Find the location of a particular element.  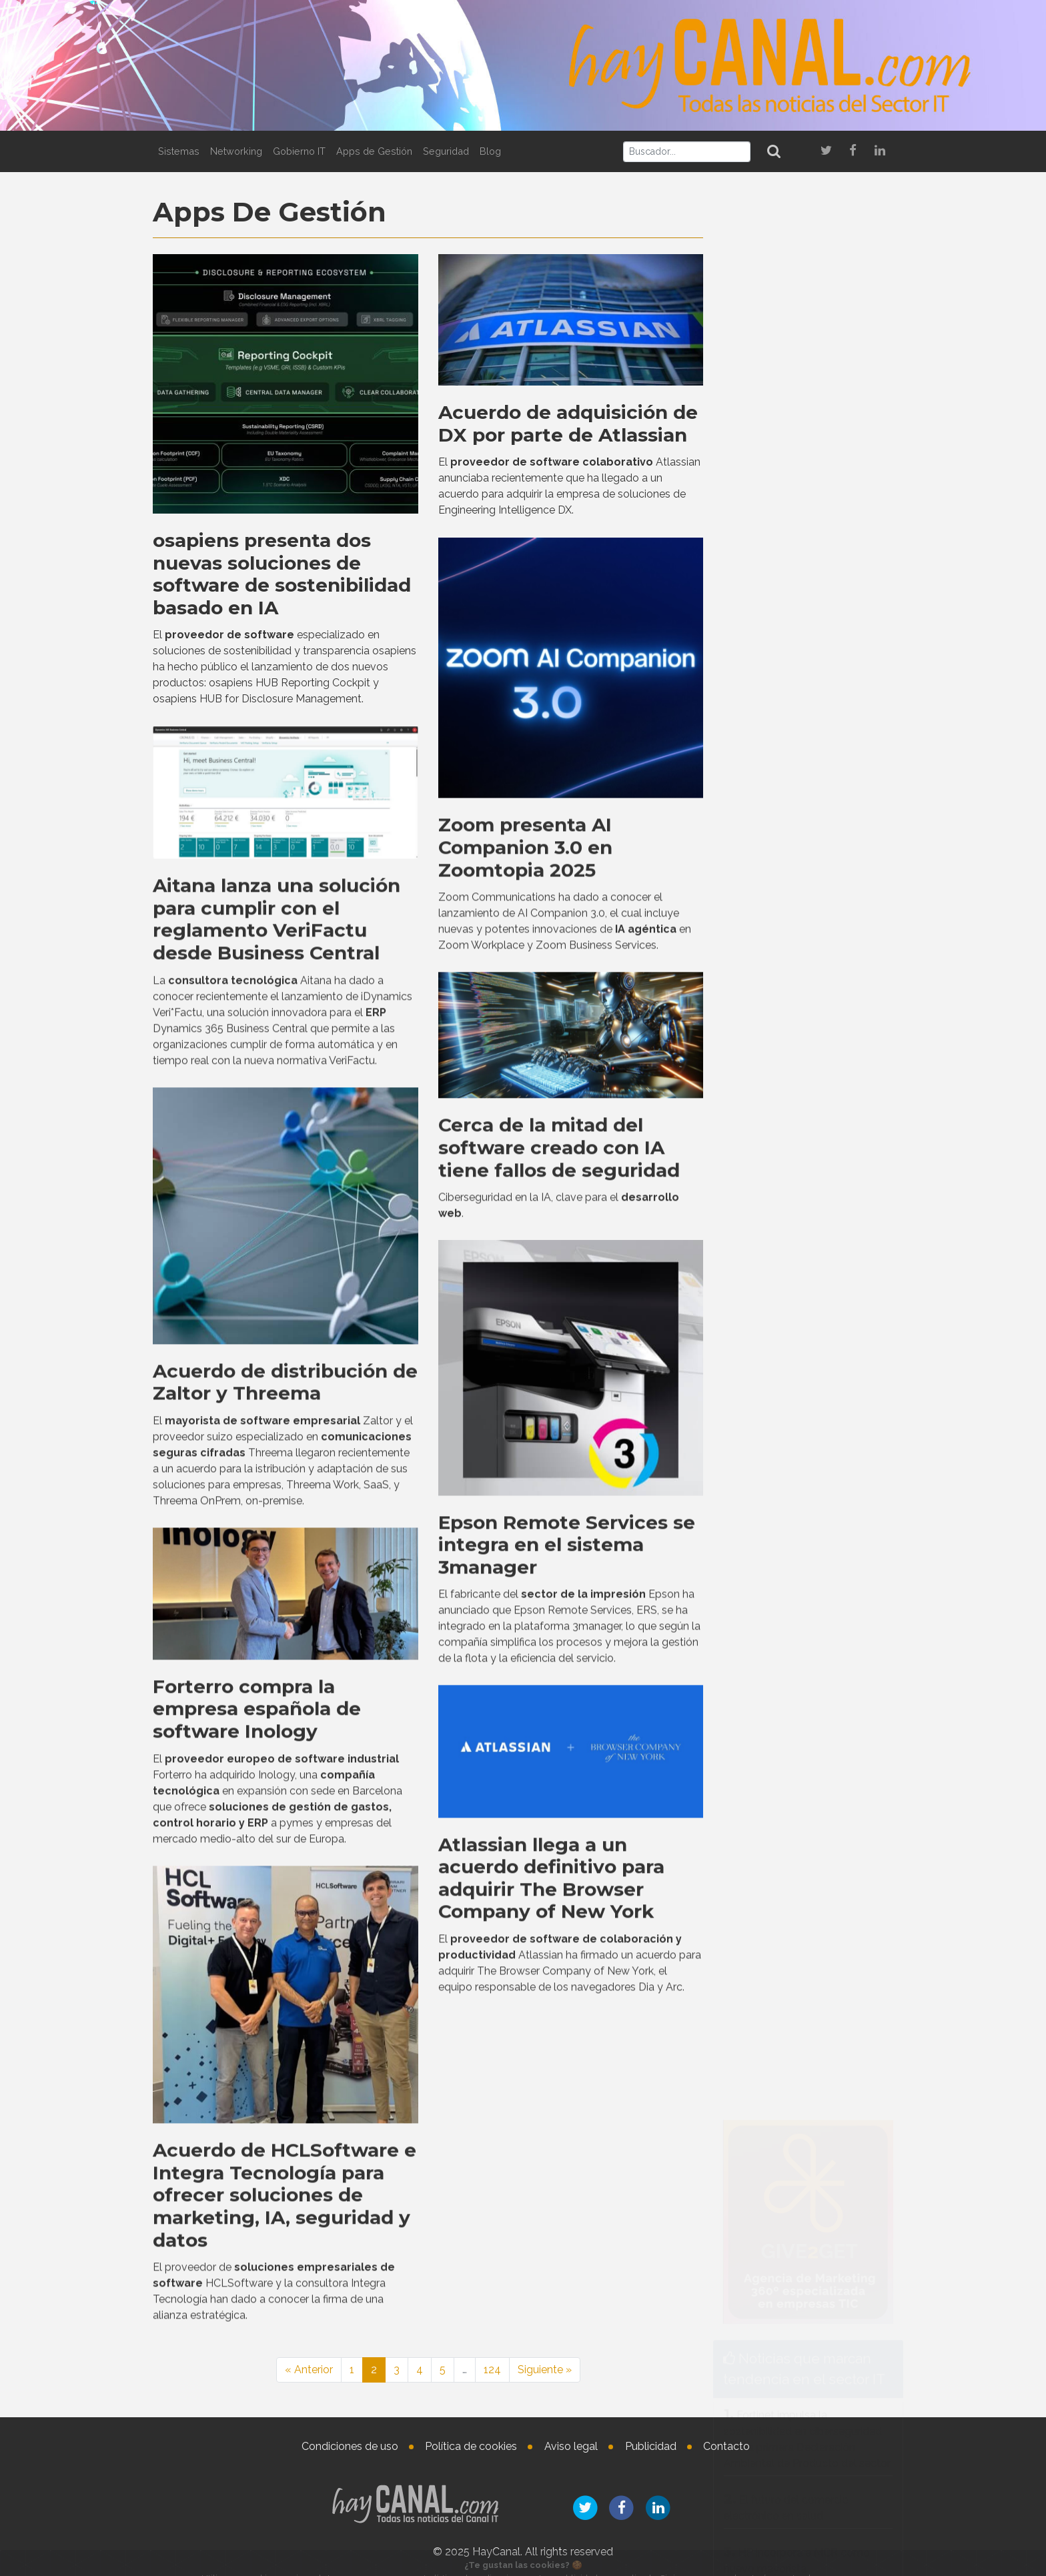

Acuerdo de adquisición de DX por parte de Atlassian is located at coordinates (568, 421).